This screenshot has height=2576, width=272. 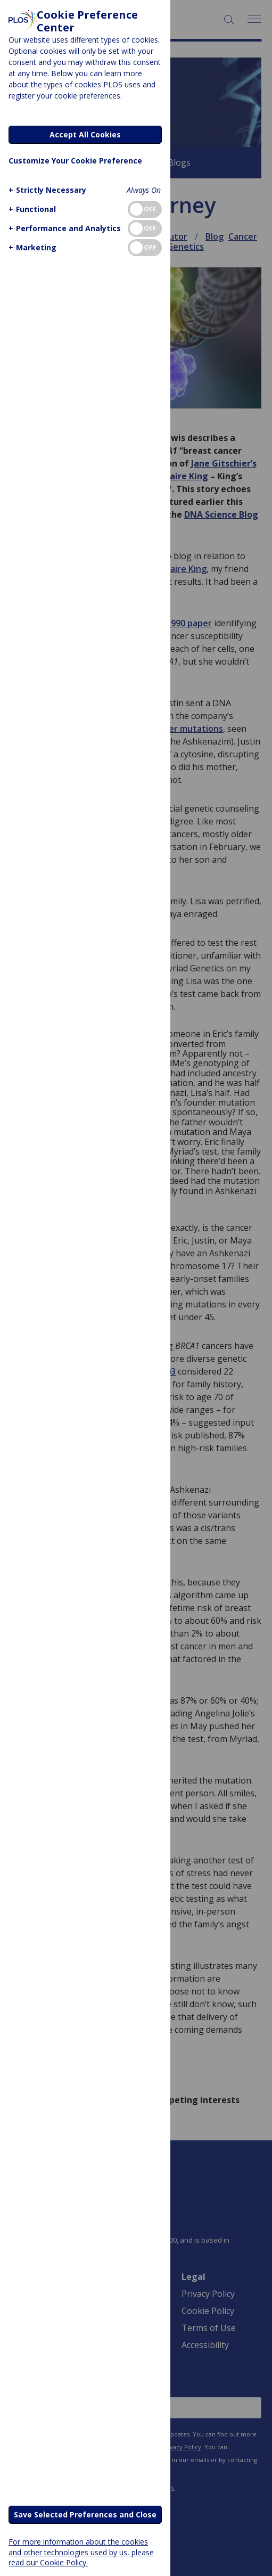 What do you see at coordinates (81, 2552) in the screenshot?
I see `For more information about the cookies and other technologies used by us, please read our Cookie Policy.` at bounding box center [81, 2552].